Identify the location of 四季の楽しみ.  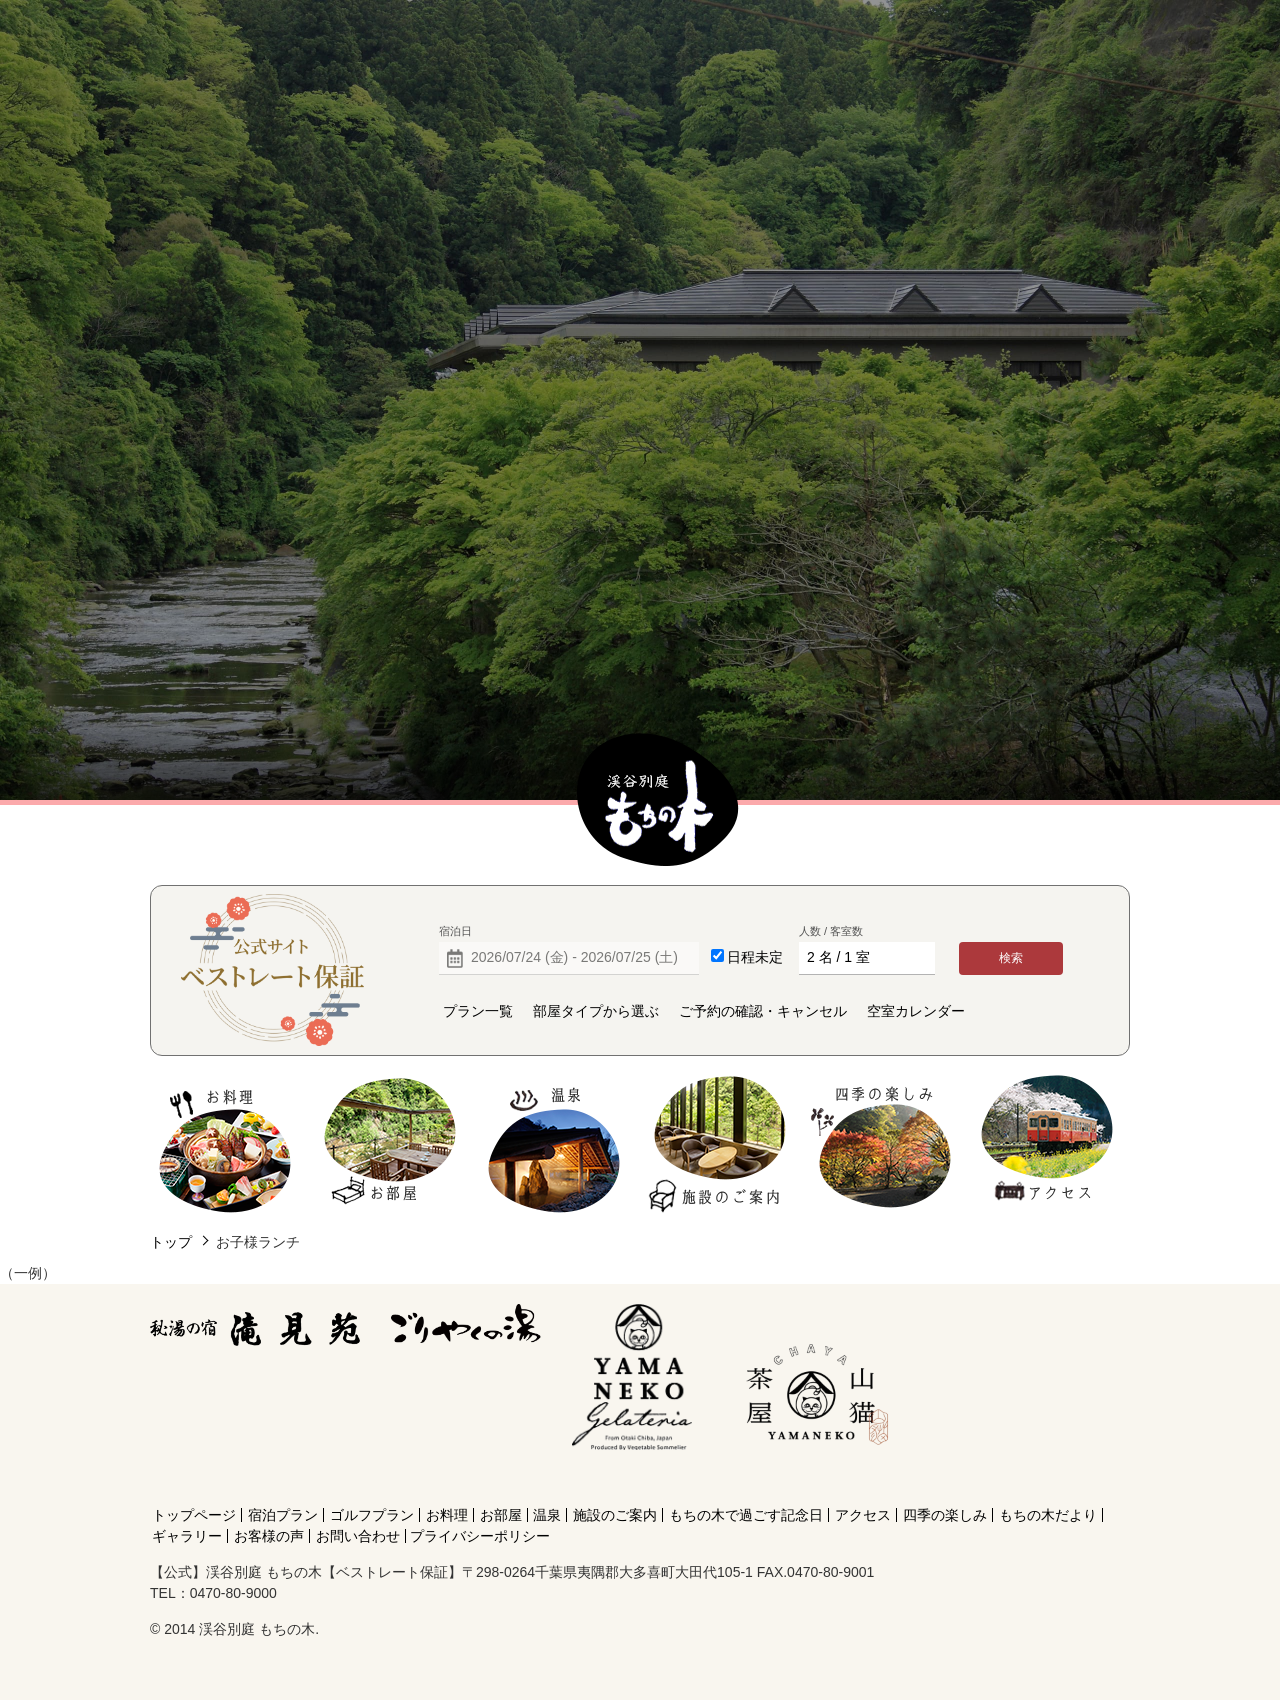
(882, 1144).